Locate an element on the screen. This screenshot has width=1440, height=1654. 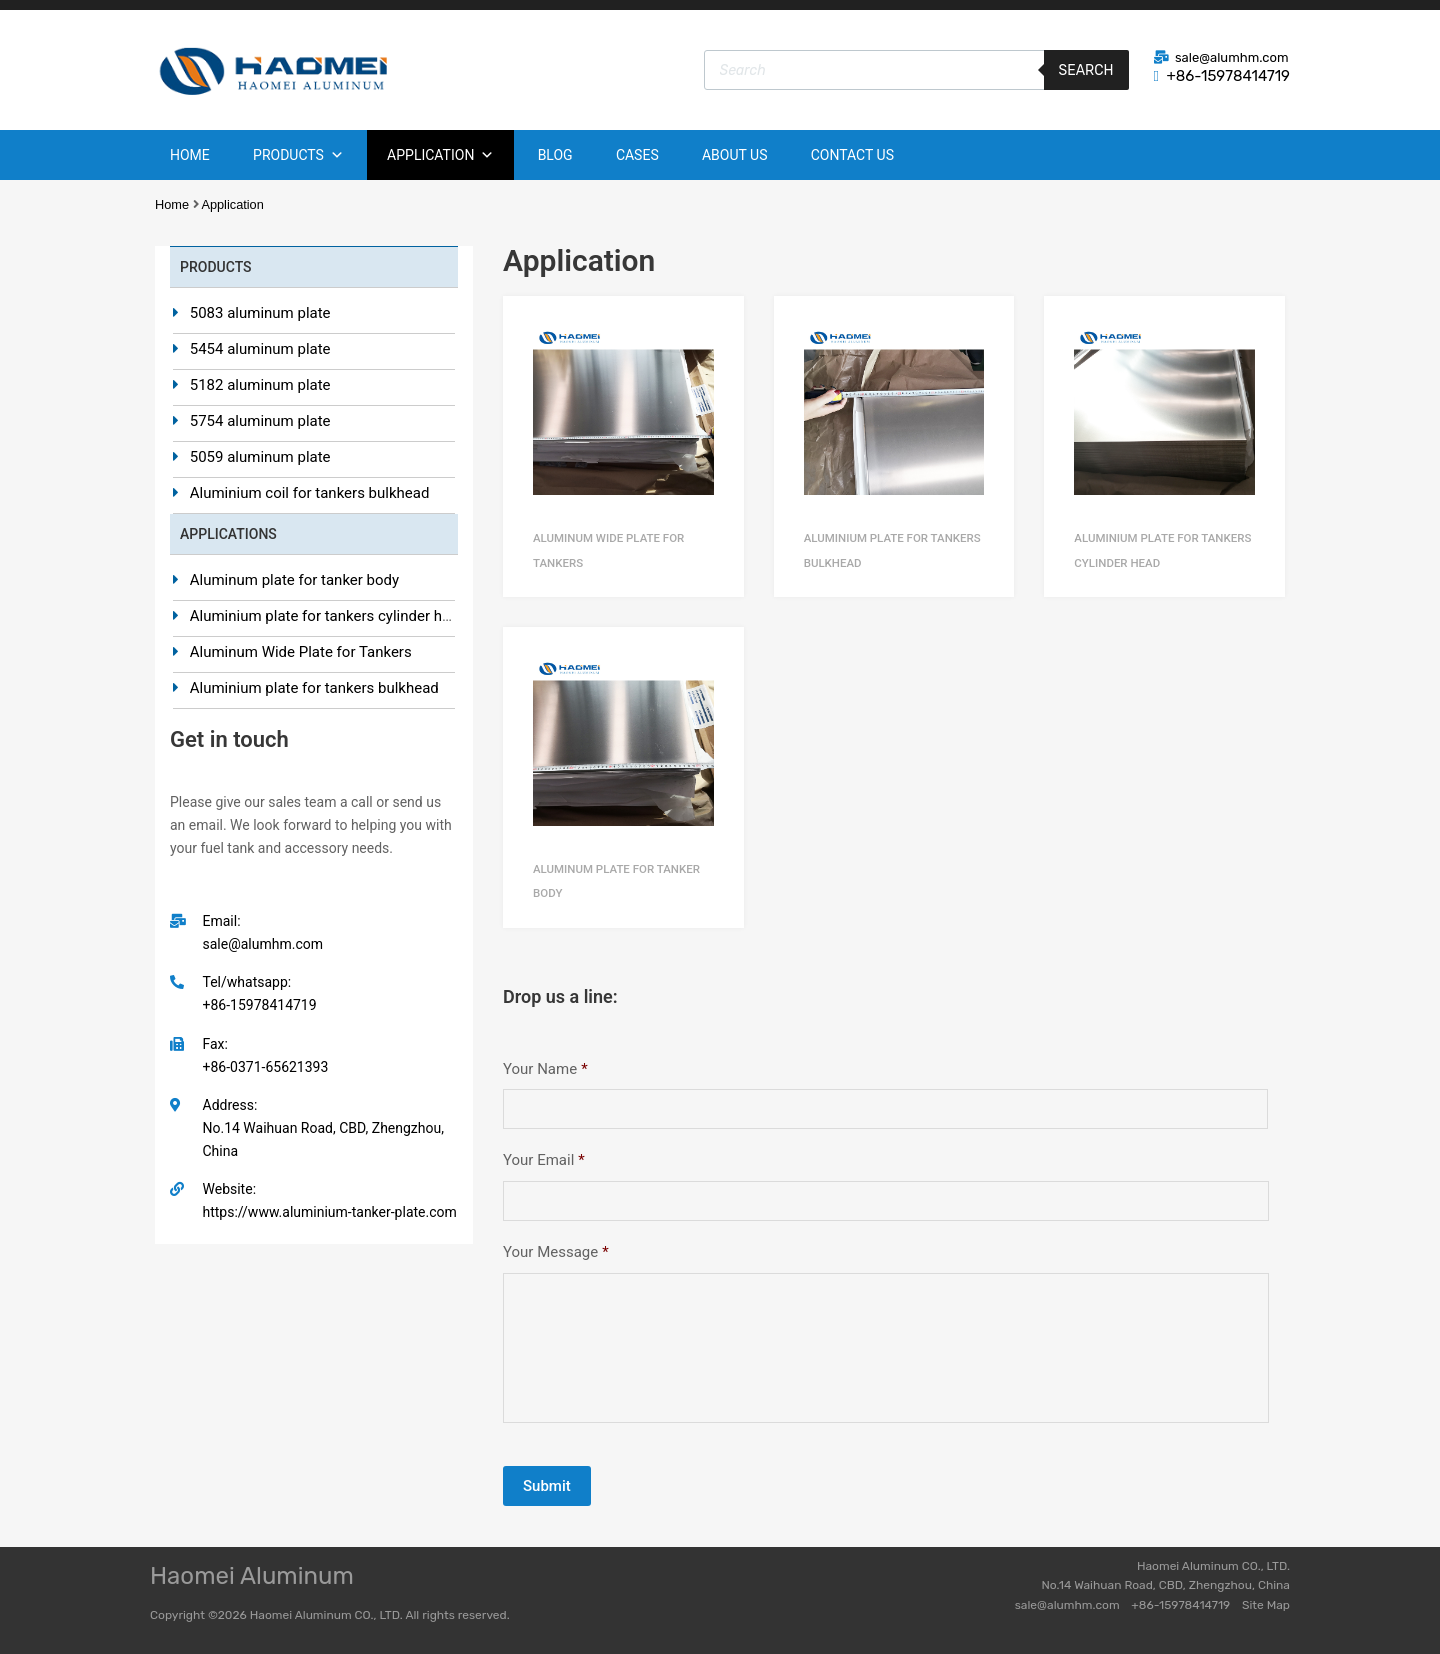
Products is located at coordinates (298, 155).